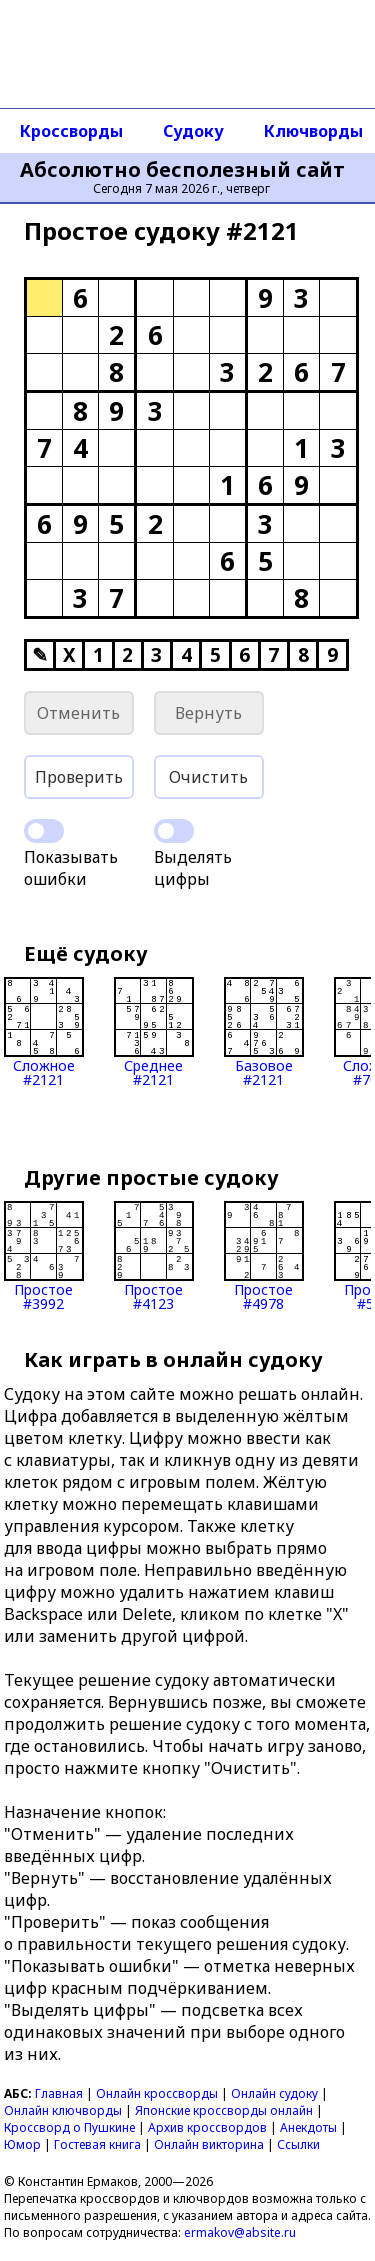  What do you see at coordinates (298, 2144) in the screenshot?
I see `Ссылки` at bounding box center [298, 2144].